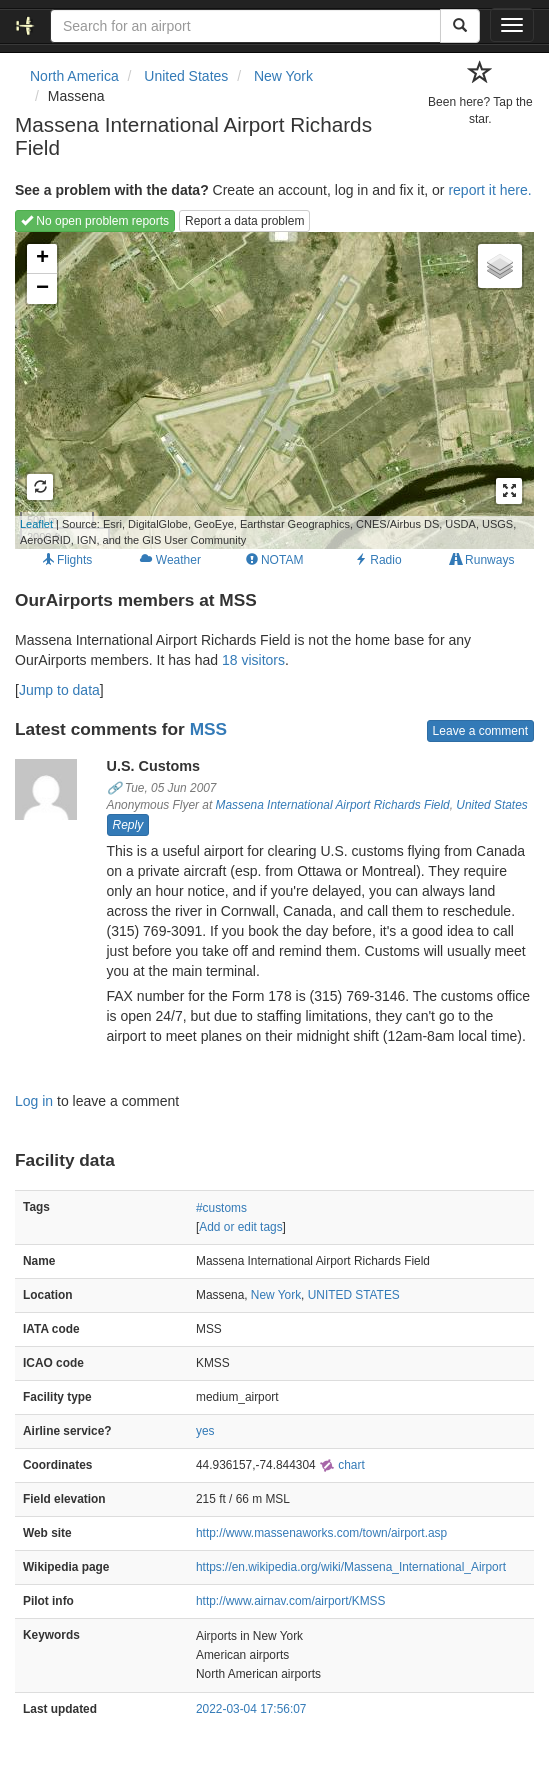  Describe the element at coordinates (36, 524) in the screenshot. I see `Leaflet` at that location.